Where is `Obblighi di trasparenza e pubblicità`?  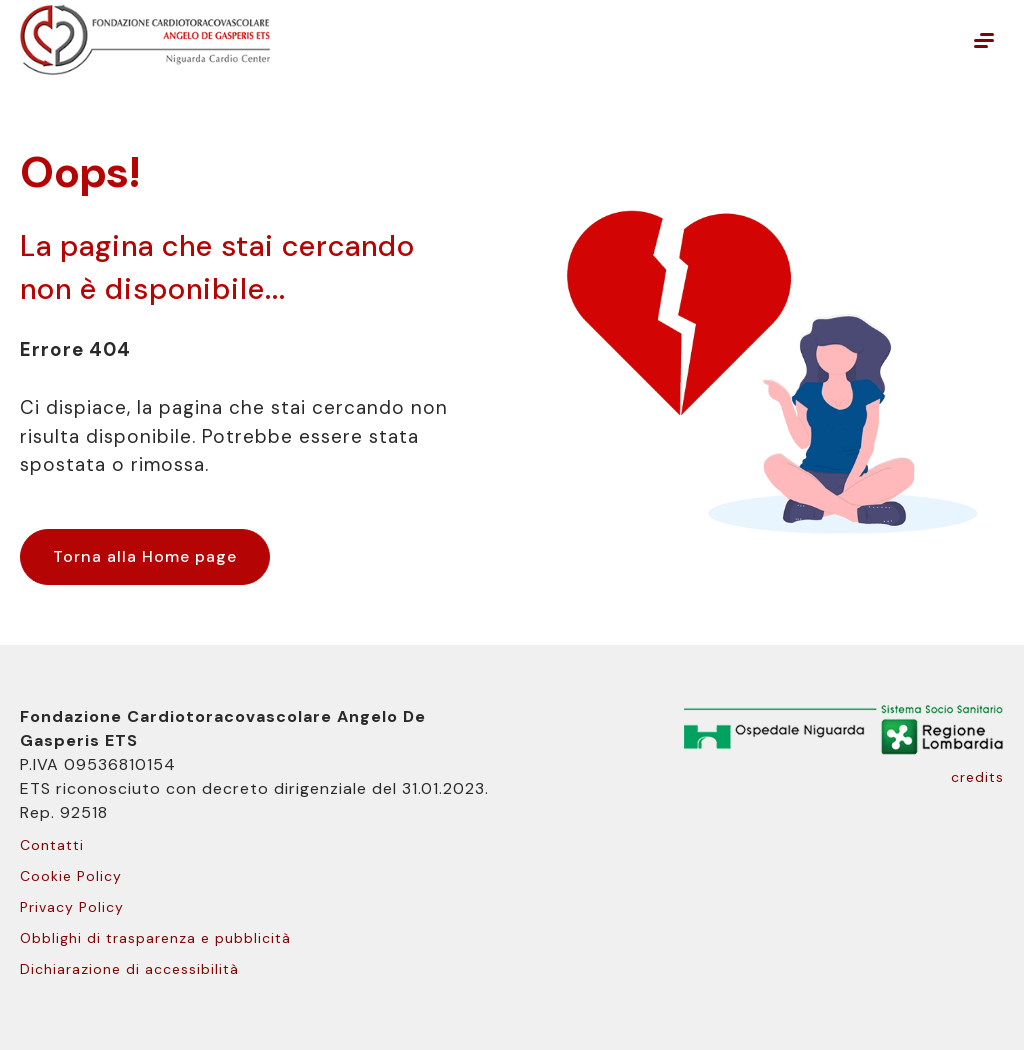
Obblighi di trasparenza e pubblicità is located at coordinates (155, 938).